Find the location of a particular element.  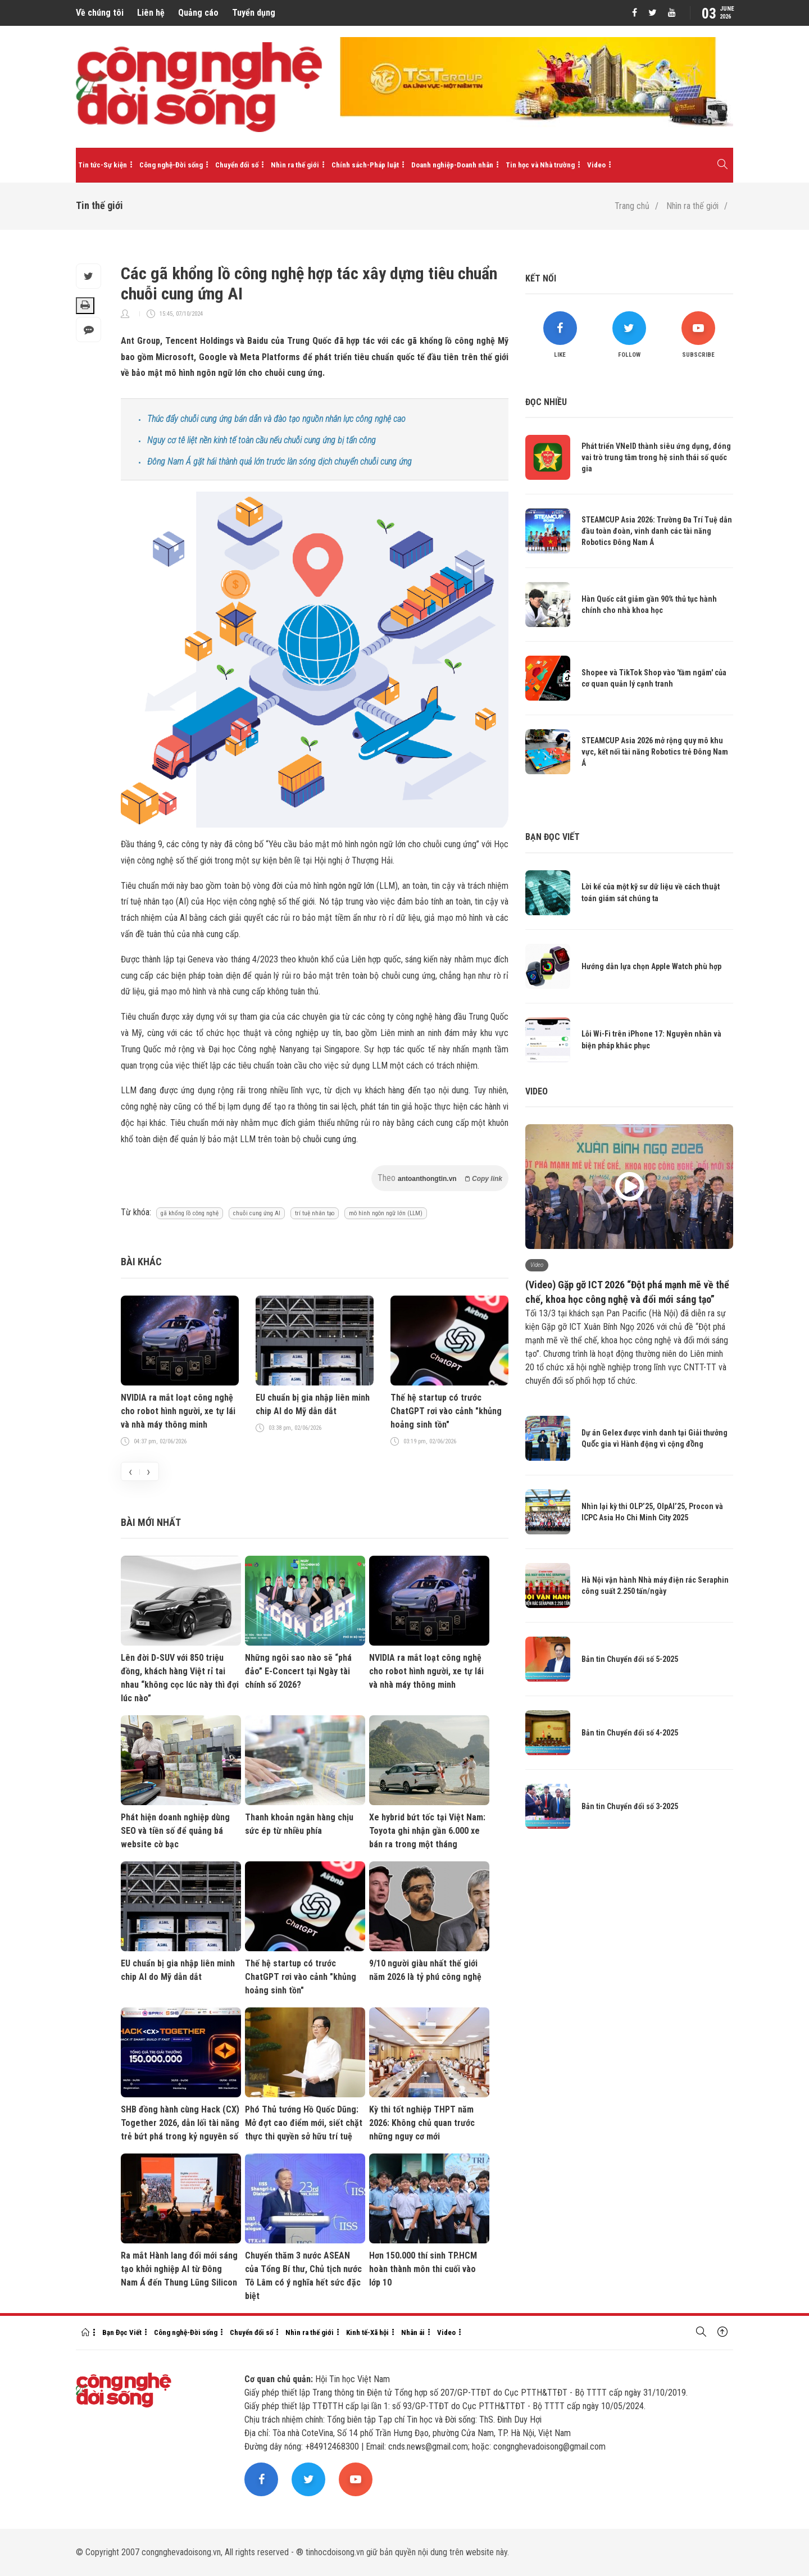

Liên hệ is located at coordinates (151, 12).